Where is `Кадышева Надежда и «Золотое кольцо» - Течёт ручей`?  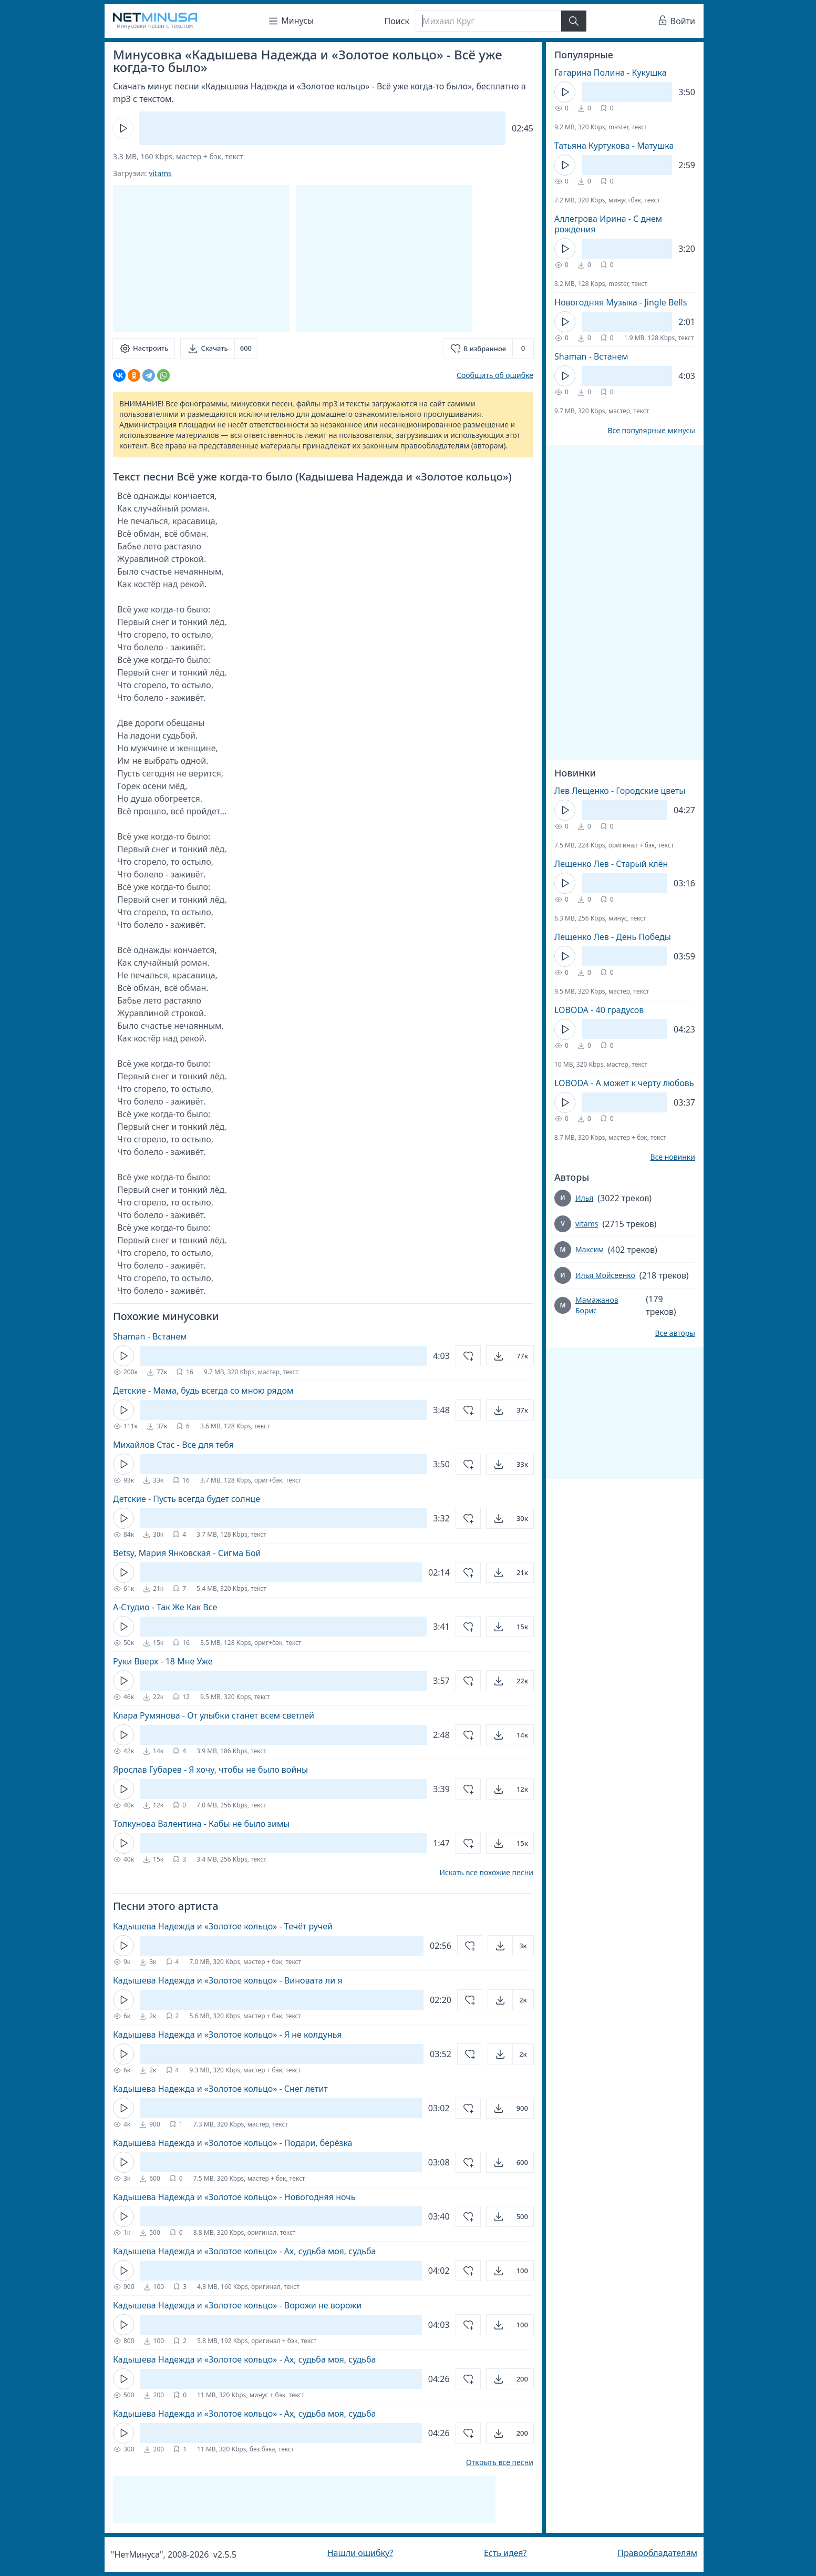
Кадышева Надежда и «Золотое кольцо» - Течёт ручей is located at coordinates (223, 1926).